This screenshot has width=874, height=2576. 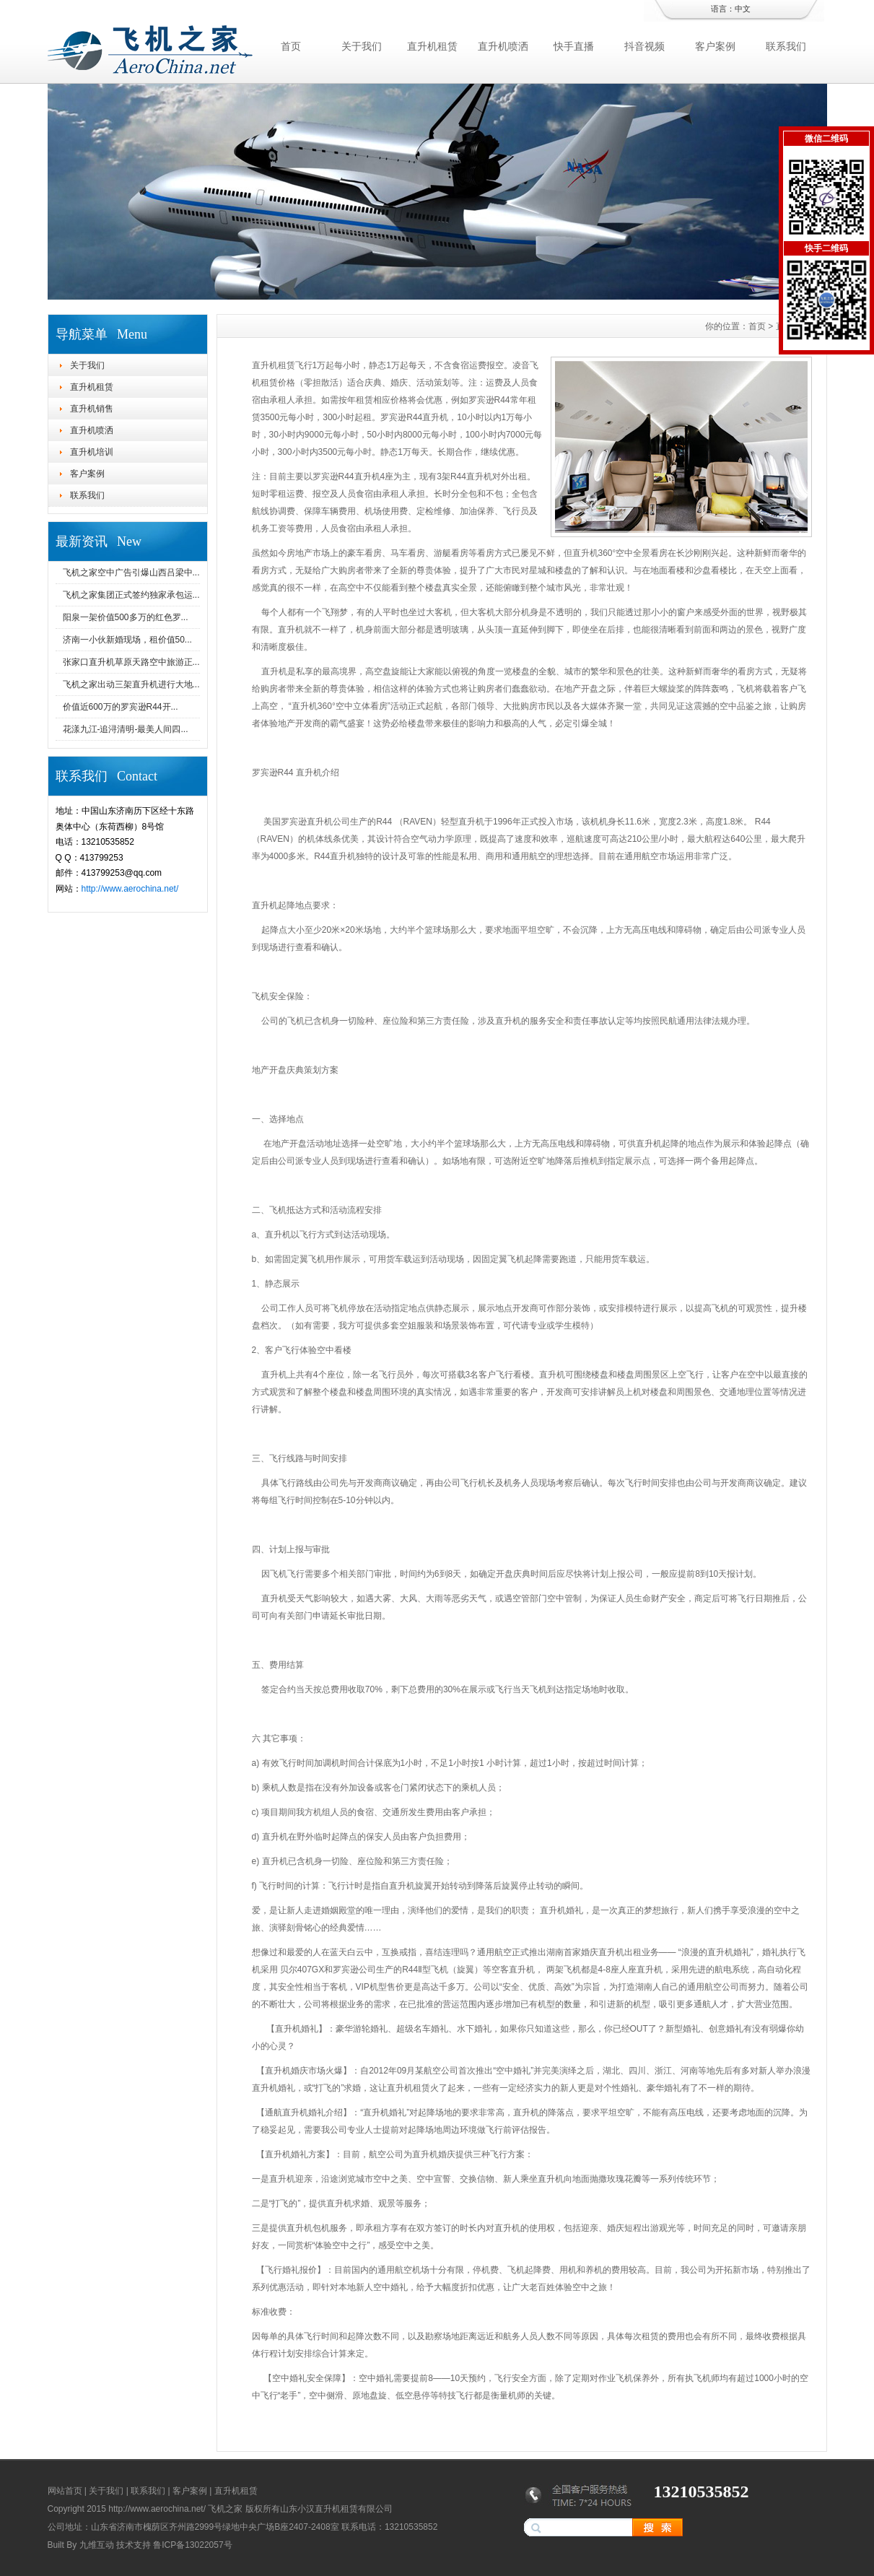 I want to click on 飞机之家空中广告引爆山西吕梁中..., so click(x=131, y=572).